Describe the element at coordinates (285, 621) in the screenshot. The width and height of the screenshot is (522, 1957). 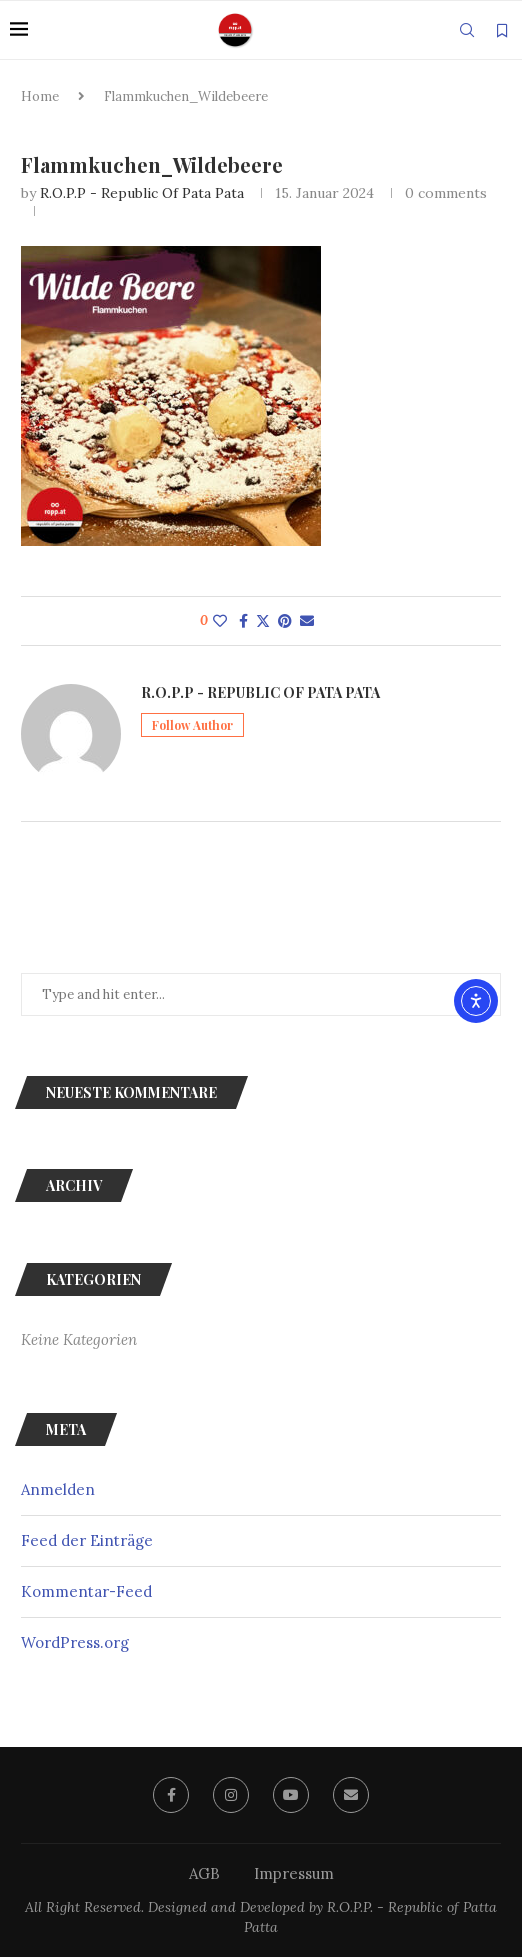
I see `[Pin to Pinterest]` at that location.